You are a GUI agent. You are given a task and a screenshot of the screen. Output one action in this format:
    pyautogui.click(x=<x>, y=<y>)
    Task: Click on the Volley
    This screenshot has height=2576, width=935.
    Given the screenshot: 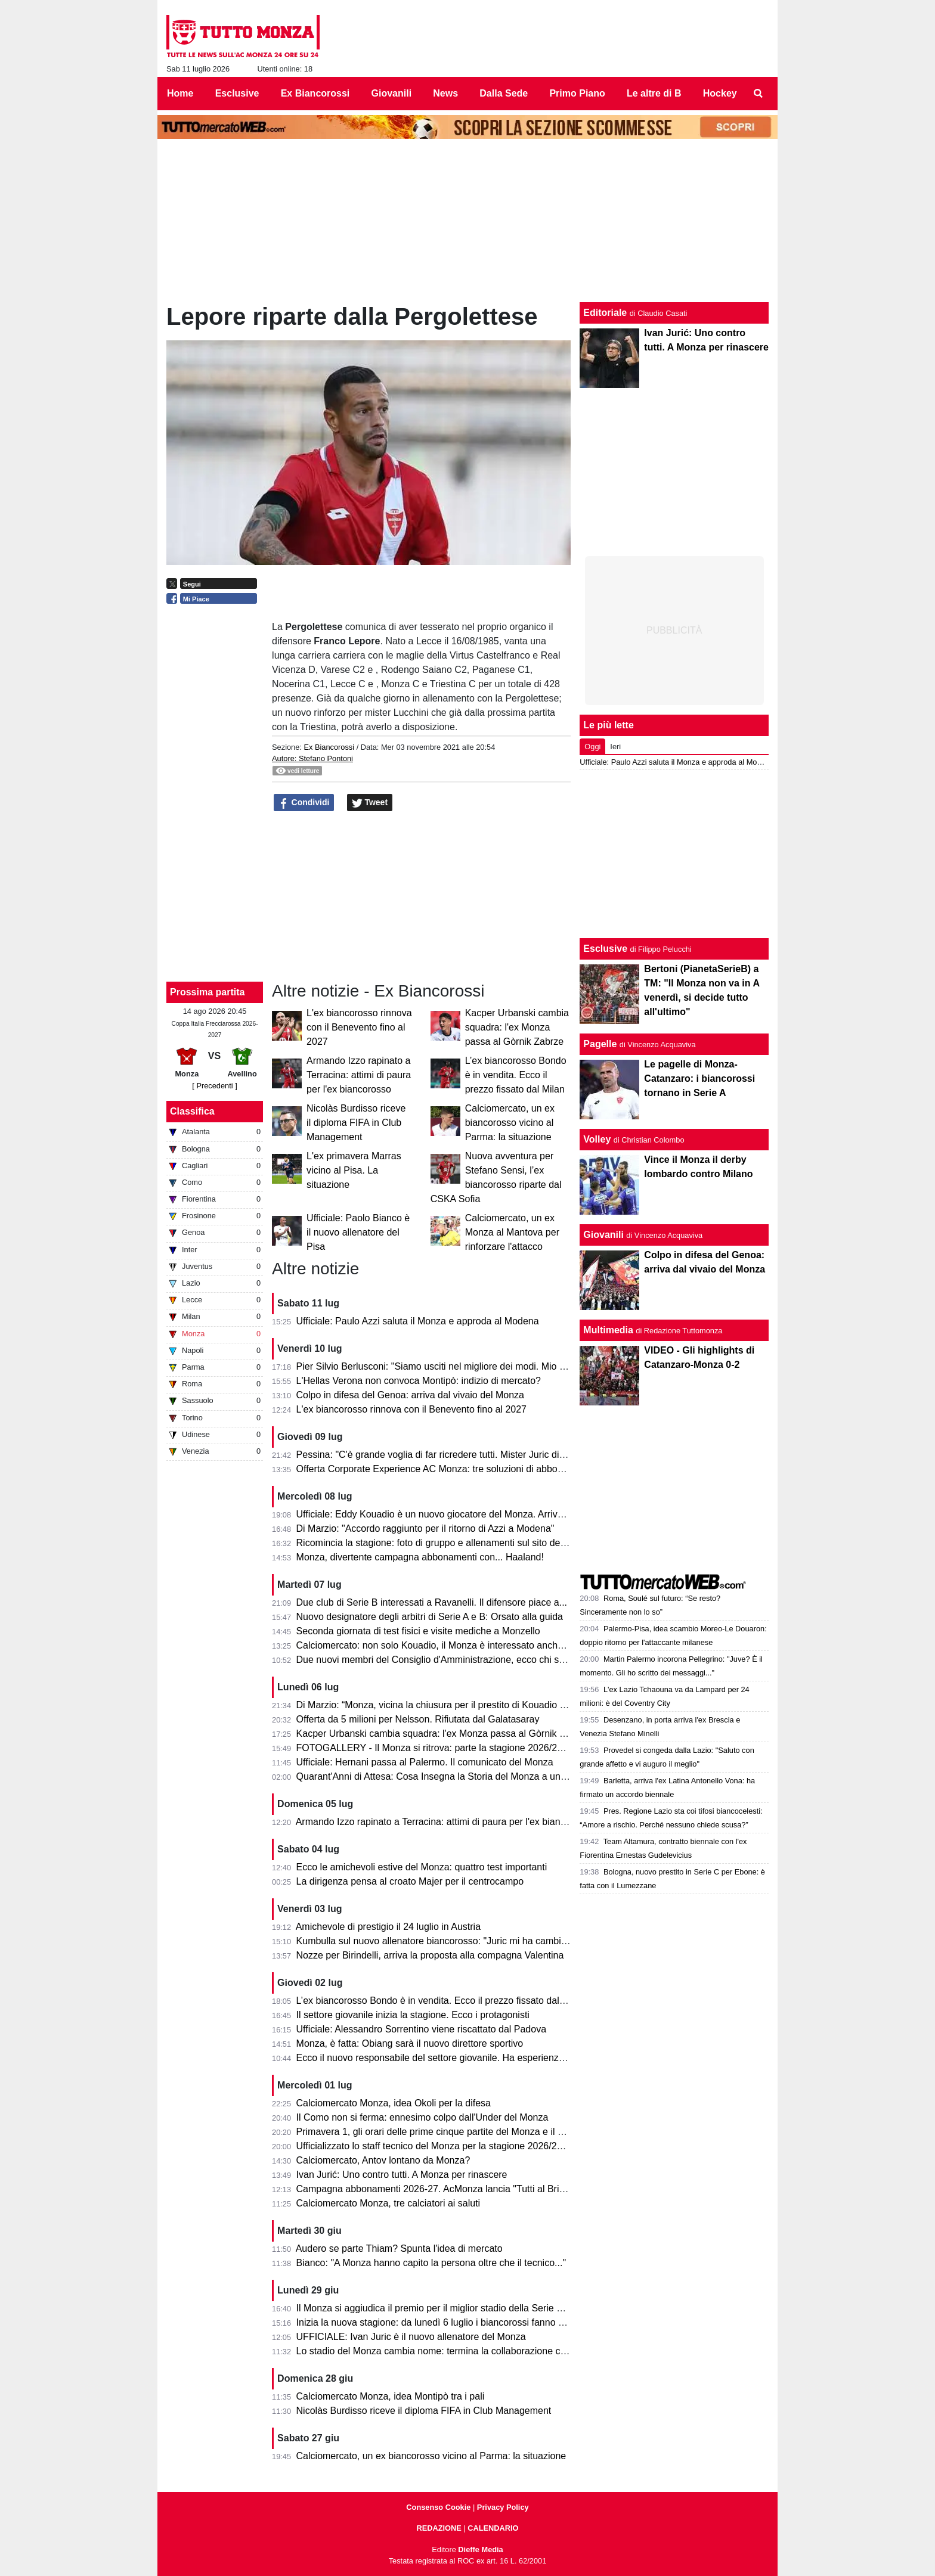 What is the action you would take?
    pyautogui.click(x=597, y=1139)
    